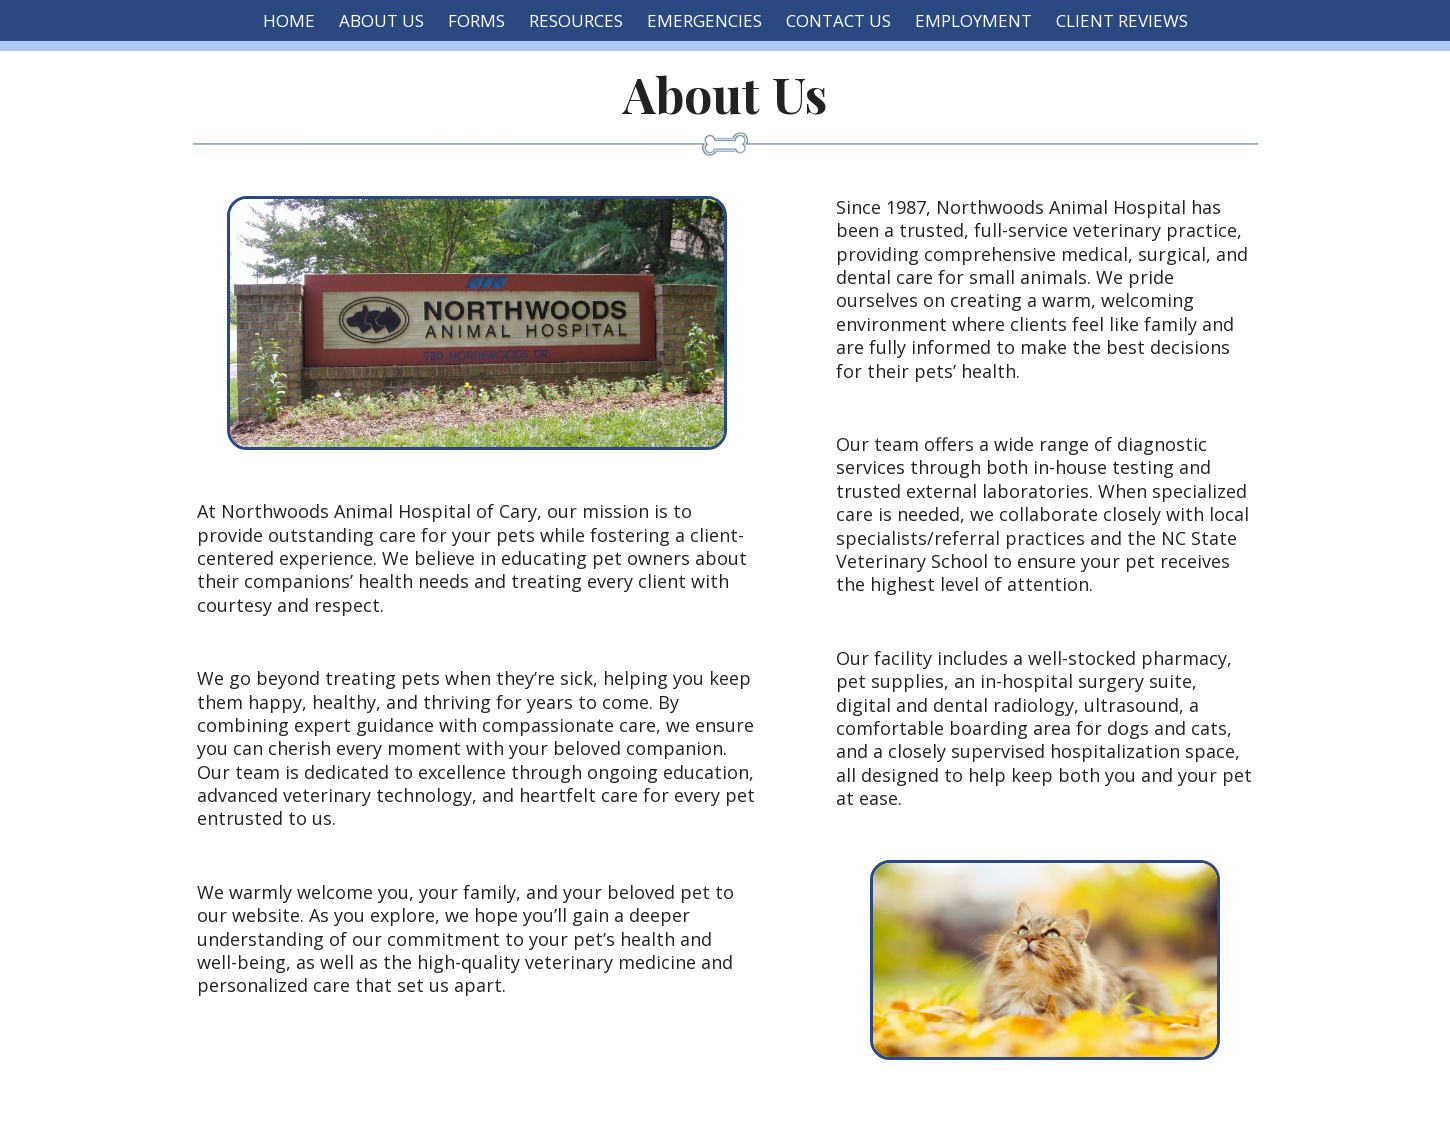 This screenshot has height=1135, width=1450. I want to click on Contact Us, so click(838, 20).